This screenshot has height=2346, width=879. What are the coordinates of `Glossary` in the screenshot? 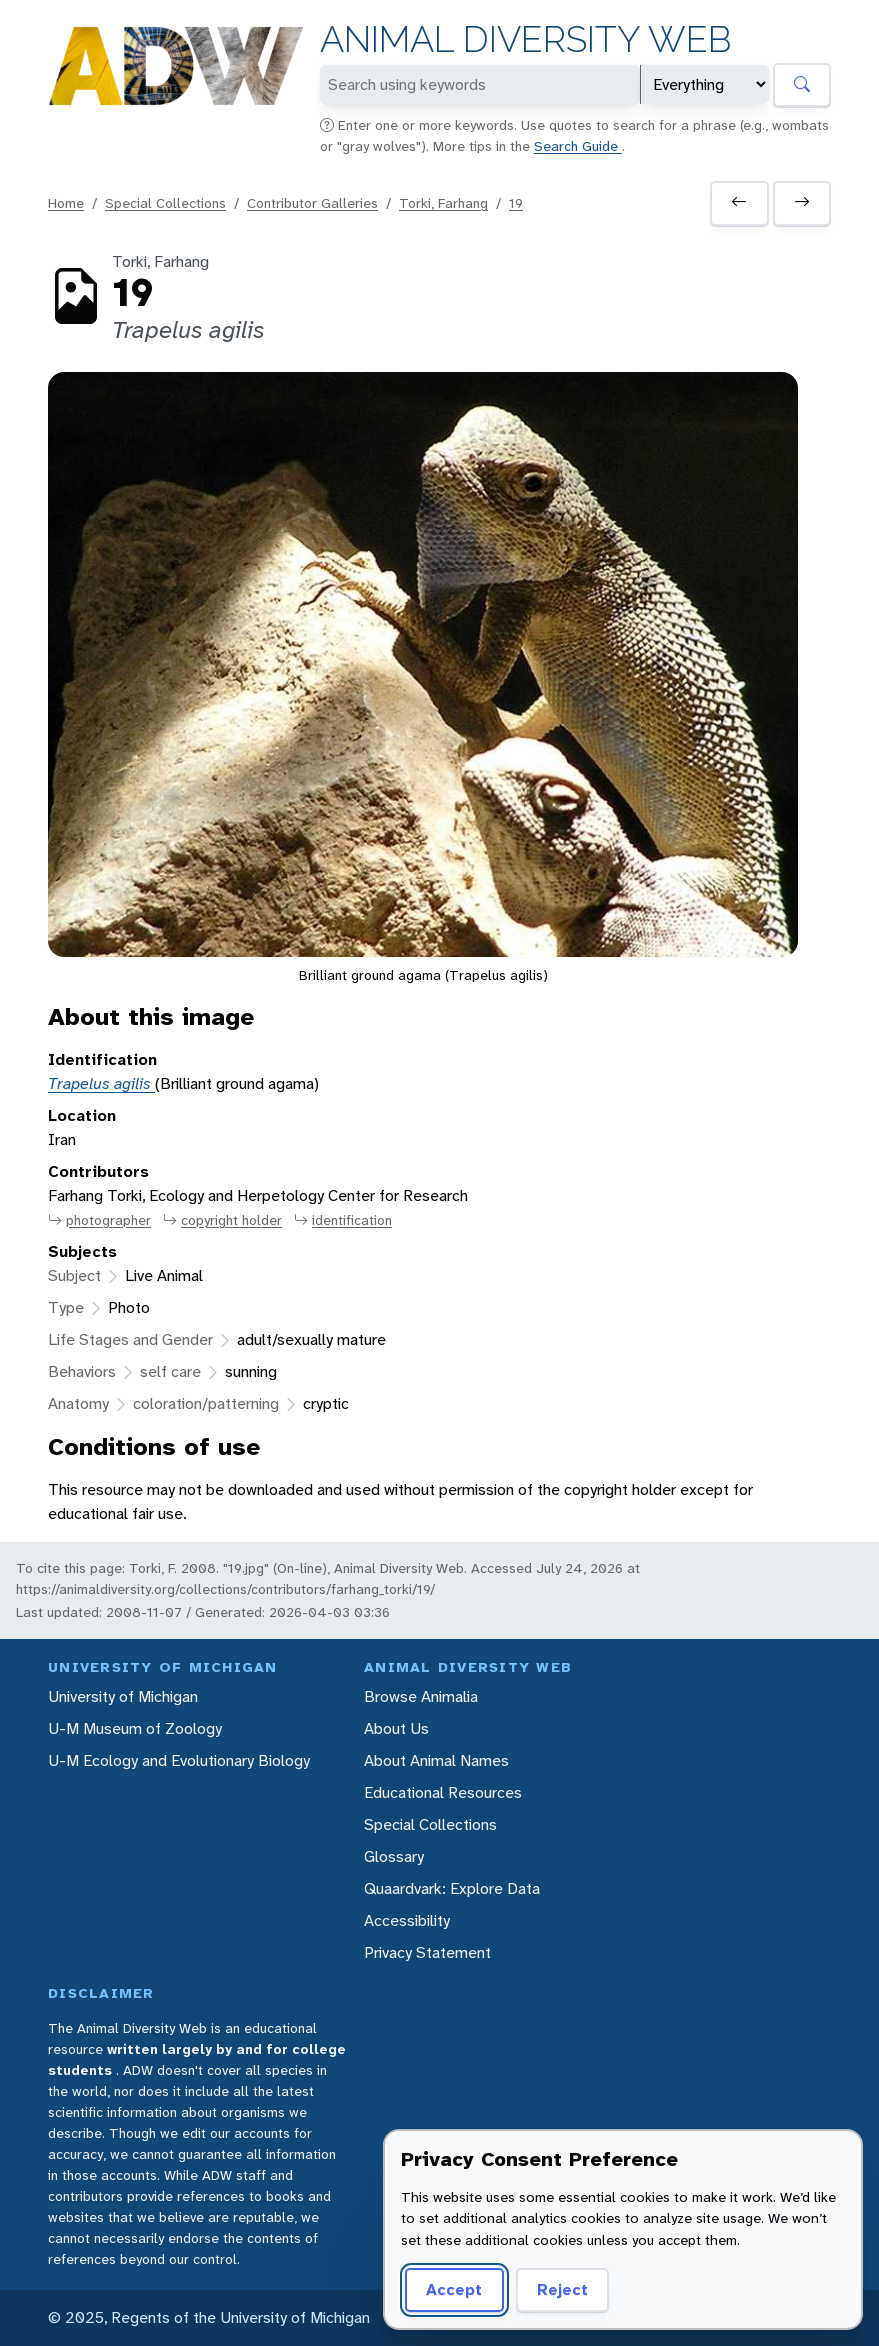 It's located at (394, 1856).